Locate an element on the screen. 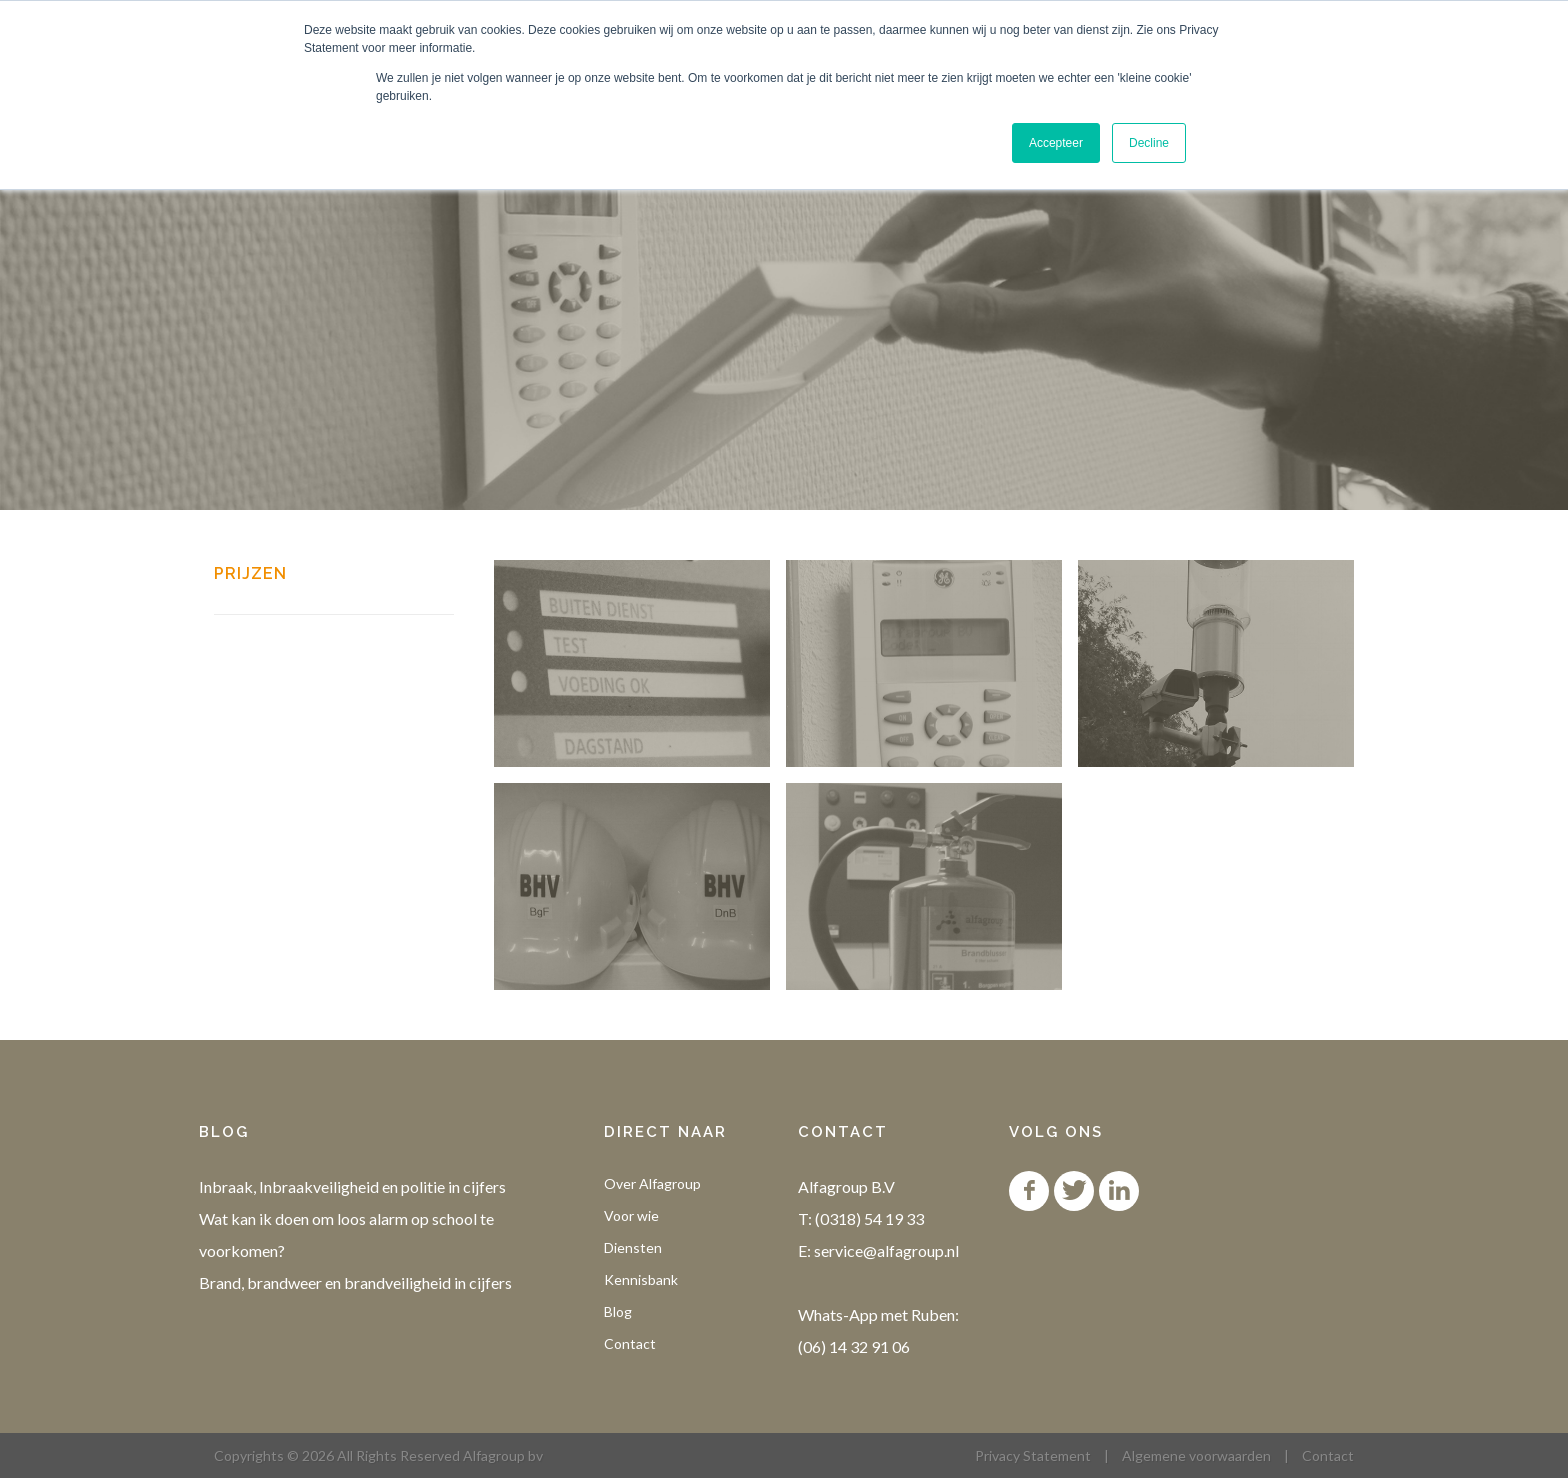  Over Alfagroup is located at coordinates (652, 1183).